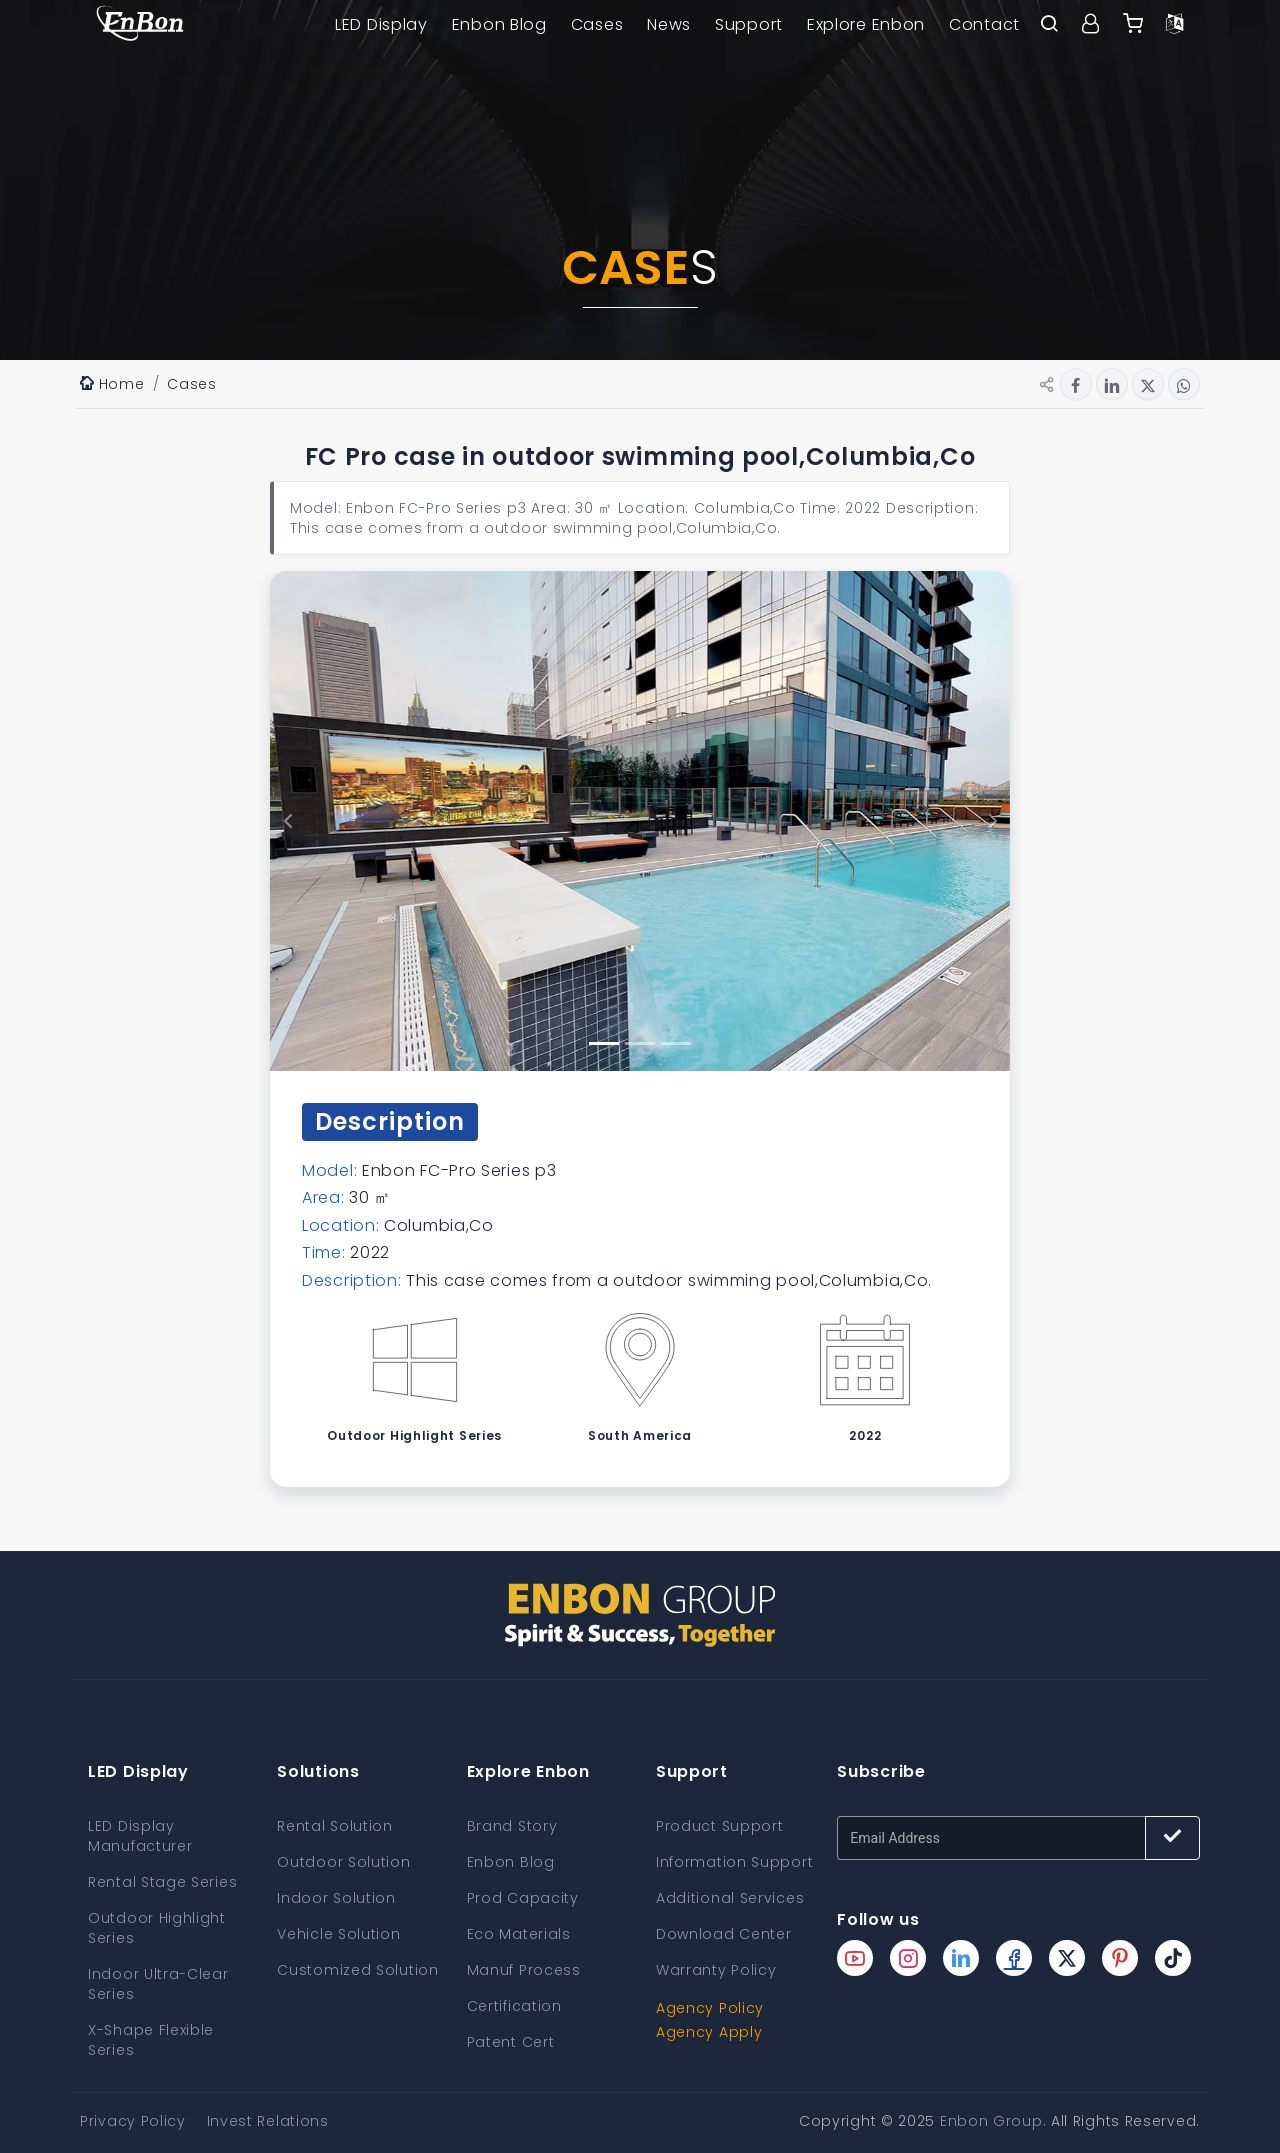 This screenshot has width=1280, height=2153. What do you see at coordinates (343, 1862) in the screenshot?
I see `Outdoor Solution` at bounding box center [343, 1862].